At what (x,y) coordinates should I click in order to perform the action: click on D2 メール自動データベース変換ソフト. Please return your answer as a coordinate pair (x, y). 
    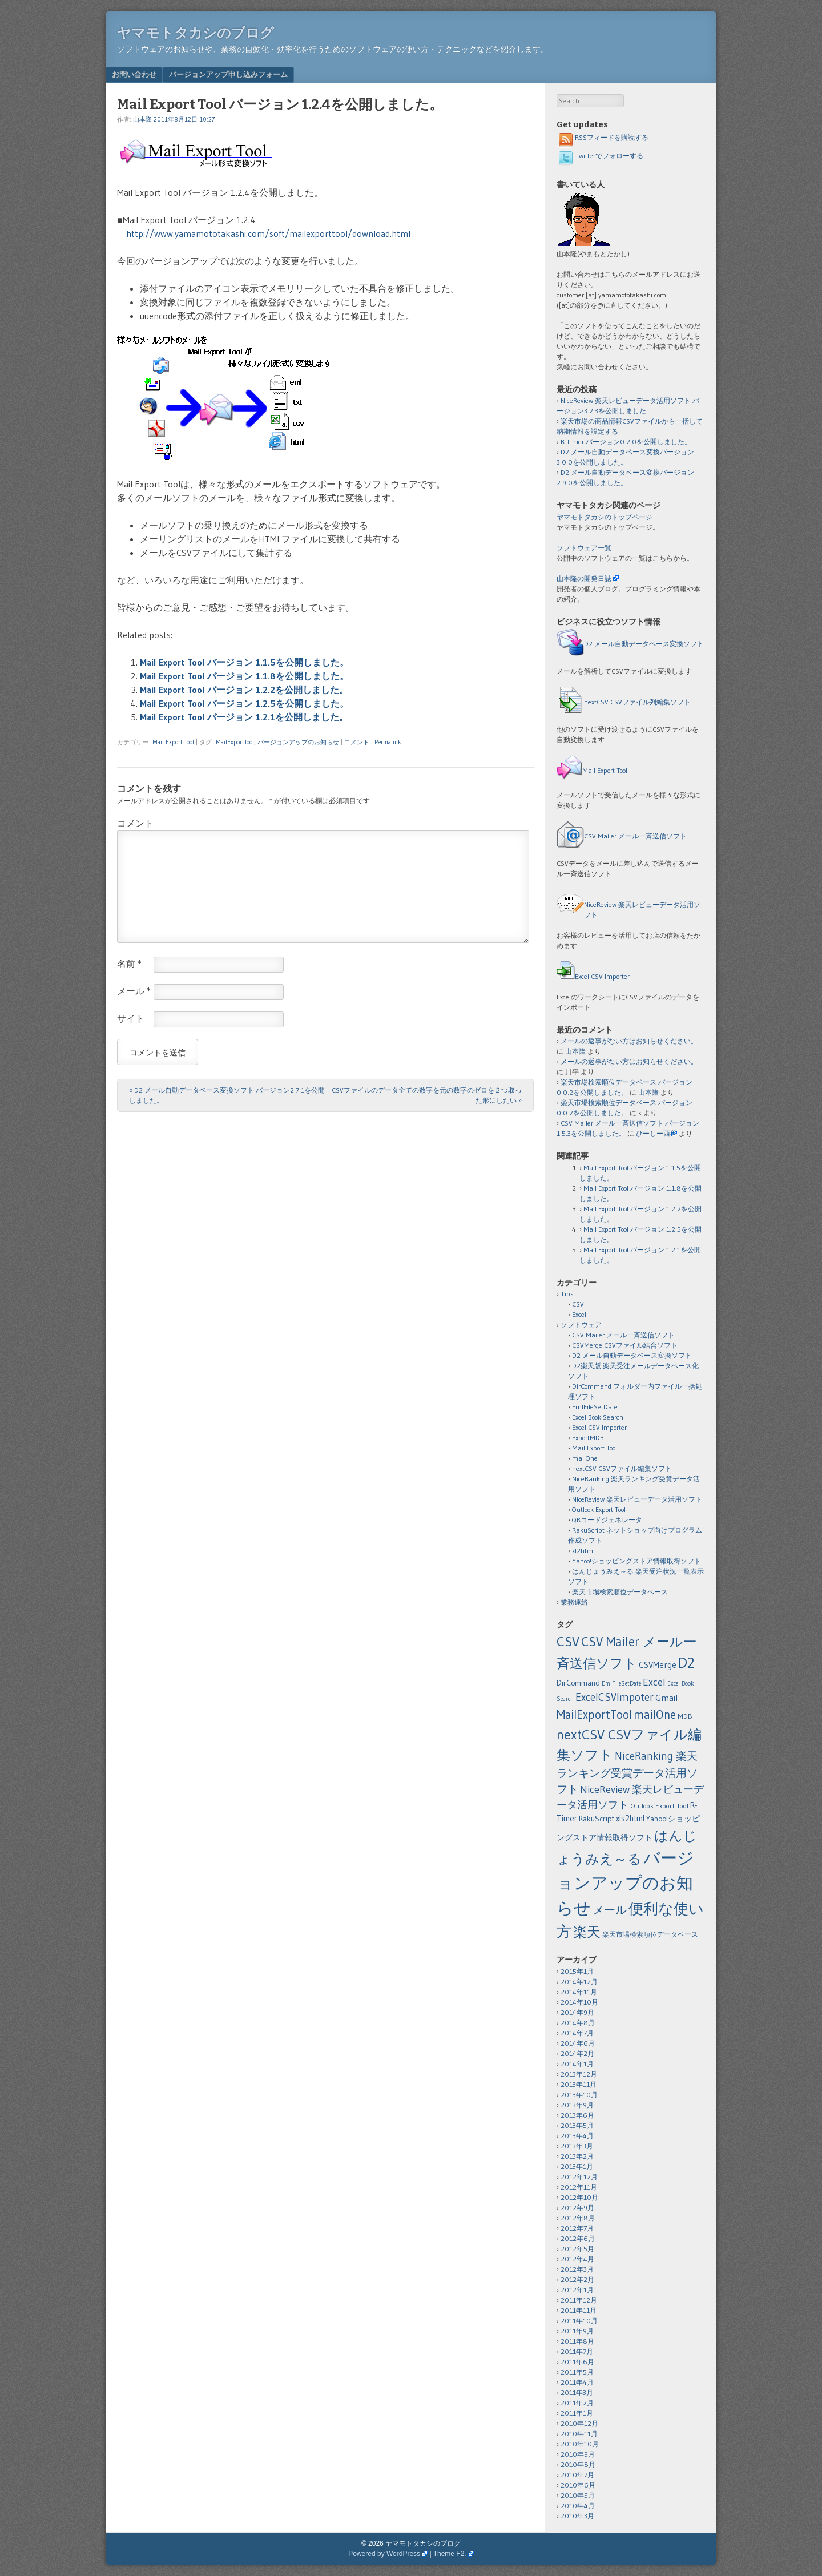
    Looking at the image, I should click on (644, 643).